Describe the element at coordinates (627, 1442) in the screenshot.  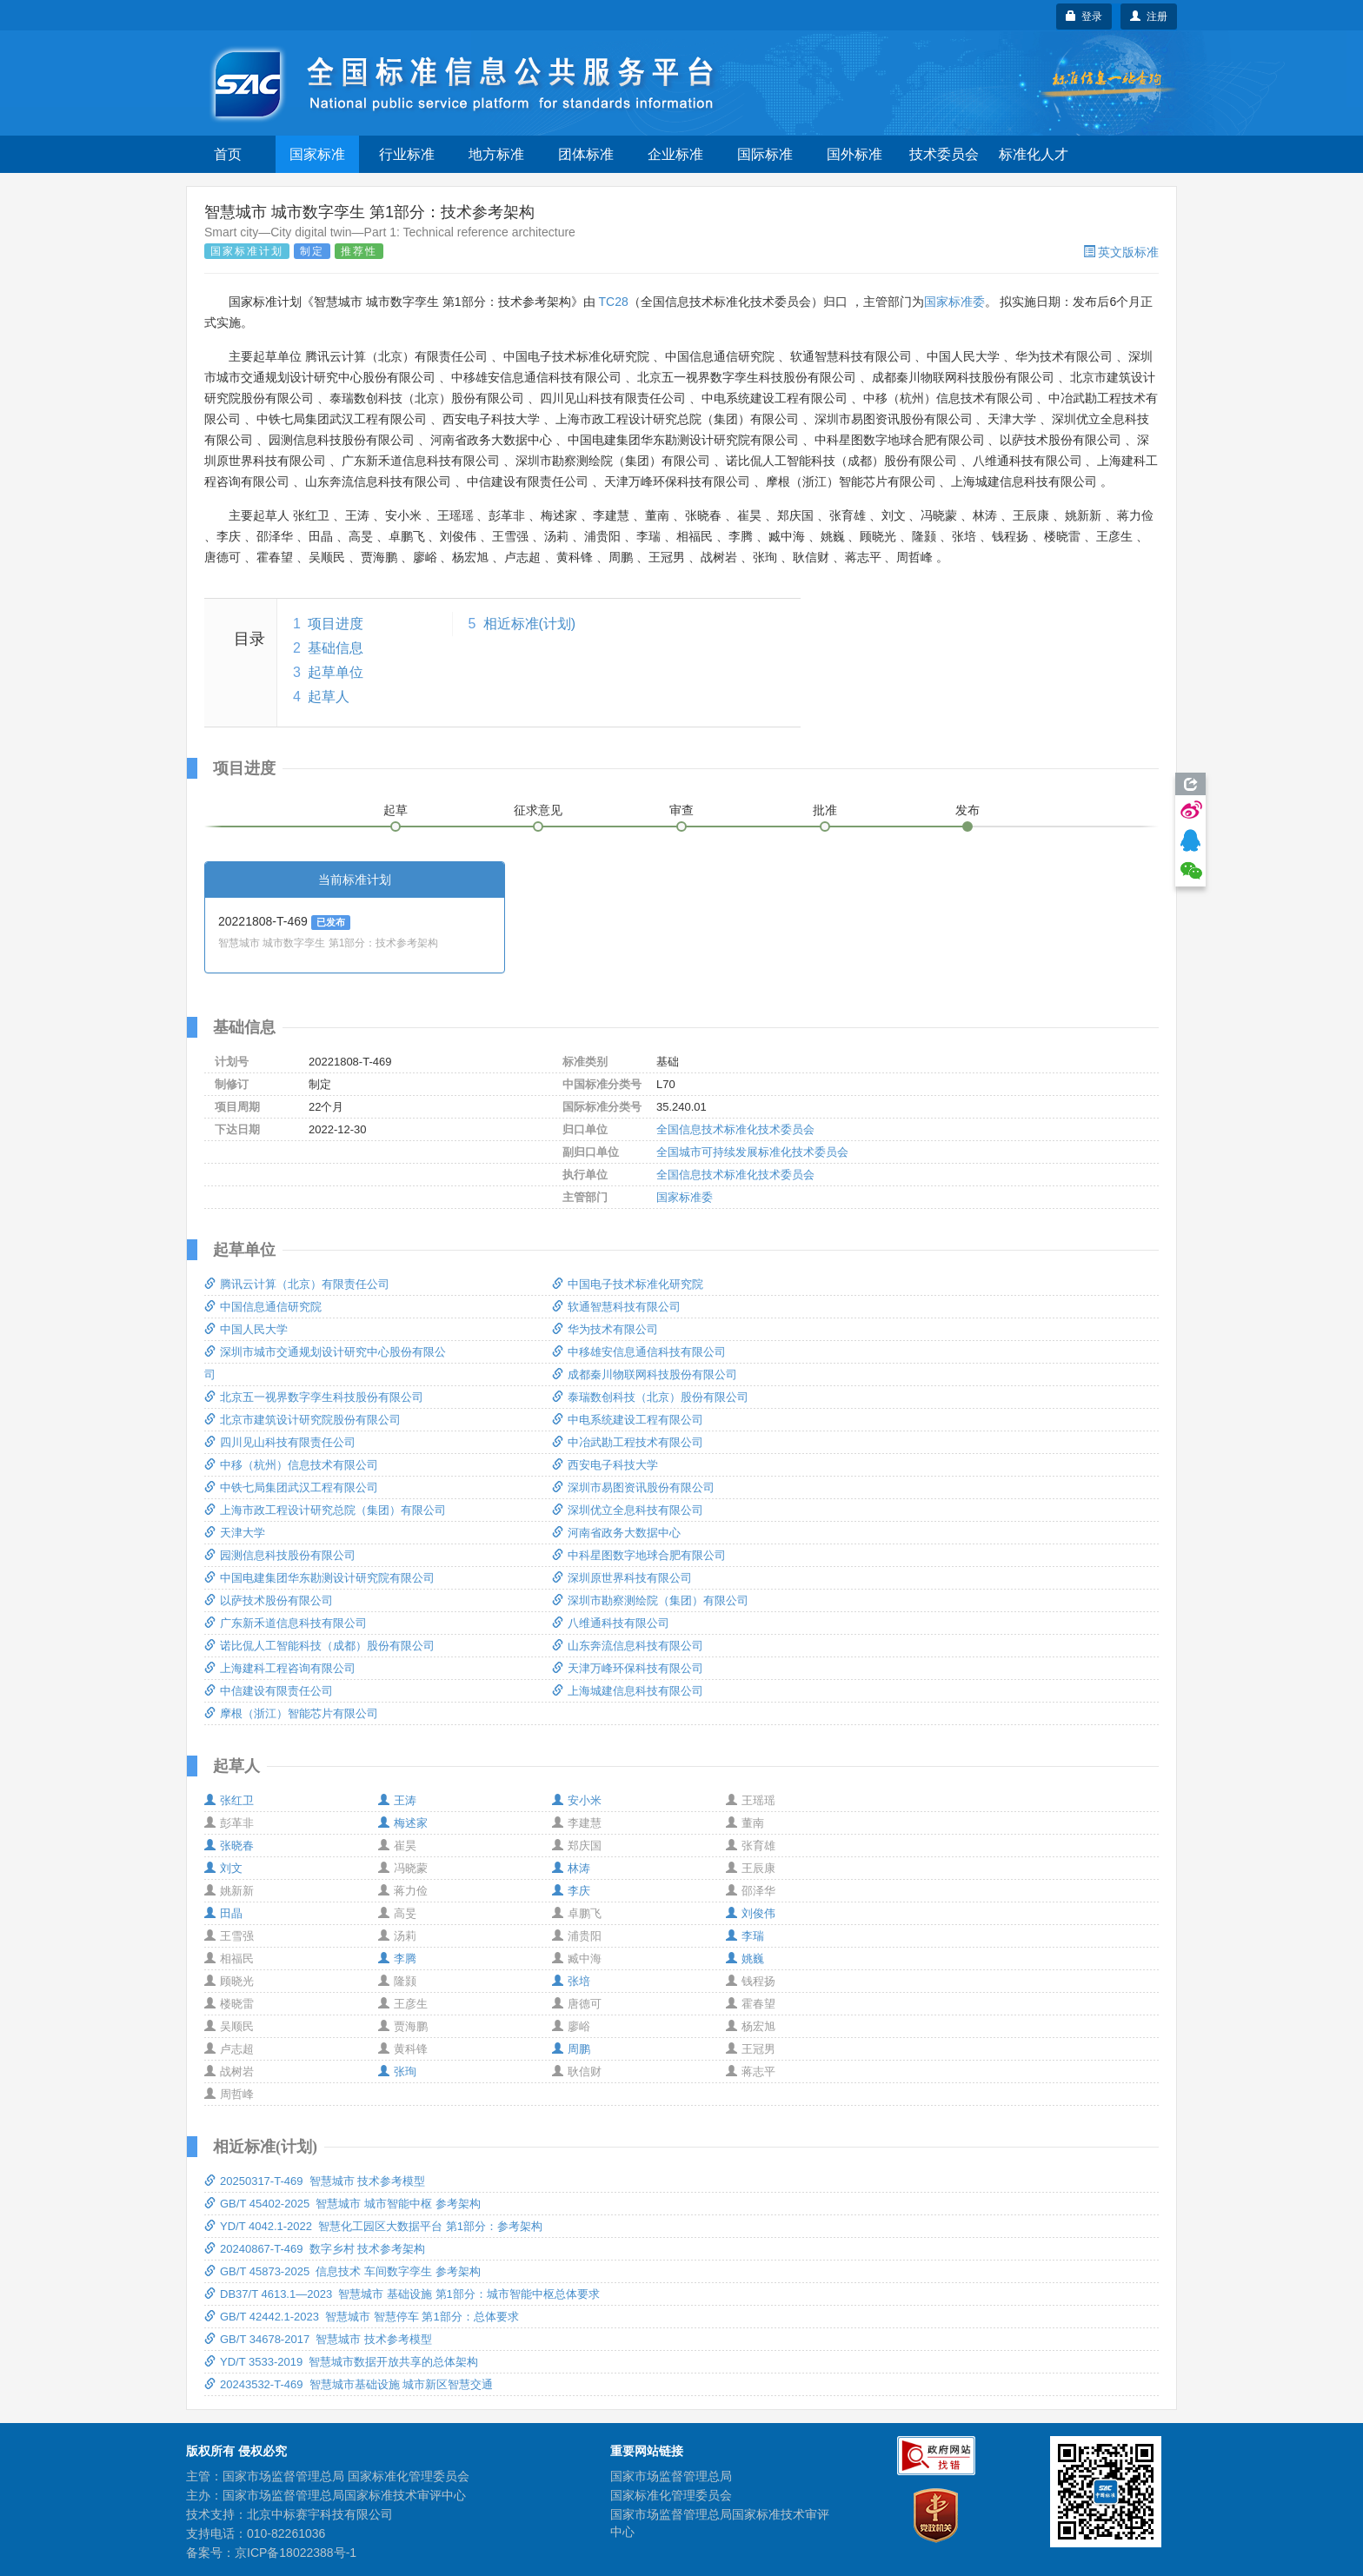
I see `中冶武勘工程技术有限公司` at that location.